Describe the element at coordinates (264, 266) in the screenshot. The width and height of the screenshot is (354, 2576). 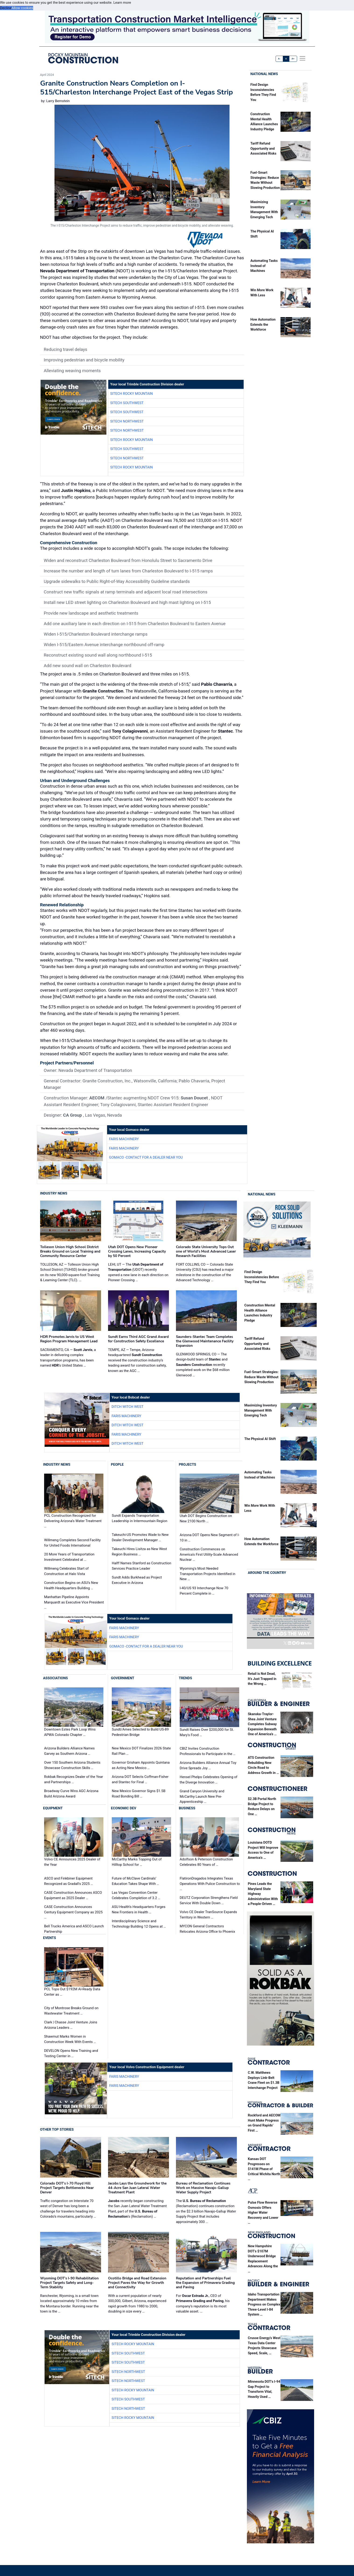
I see `Automating Tasks Instead of Machines` at that location.